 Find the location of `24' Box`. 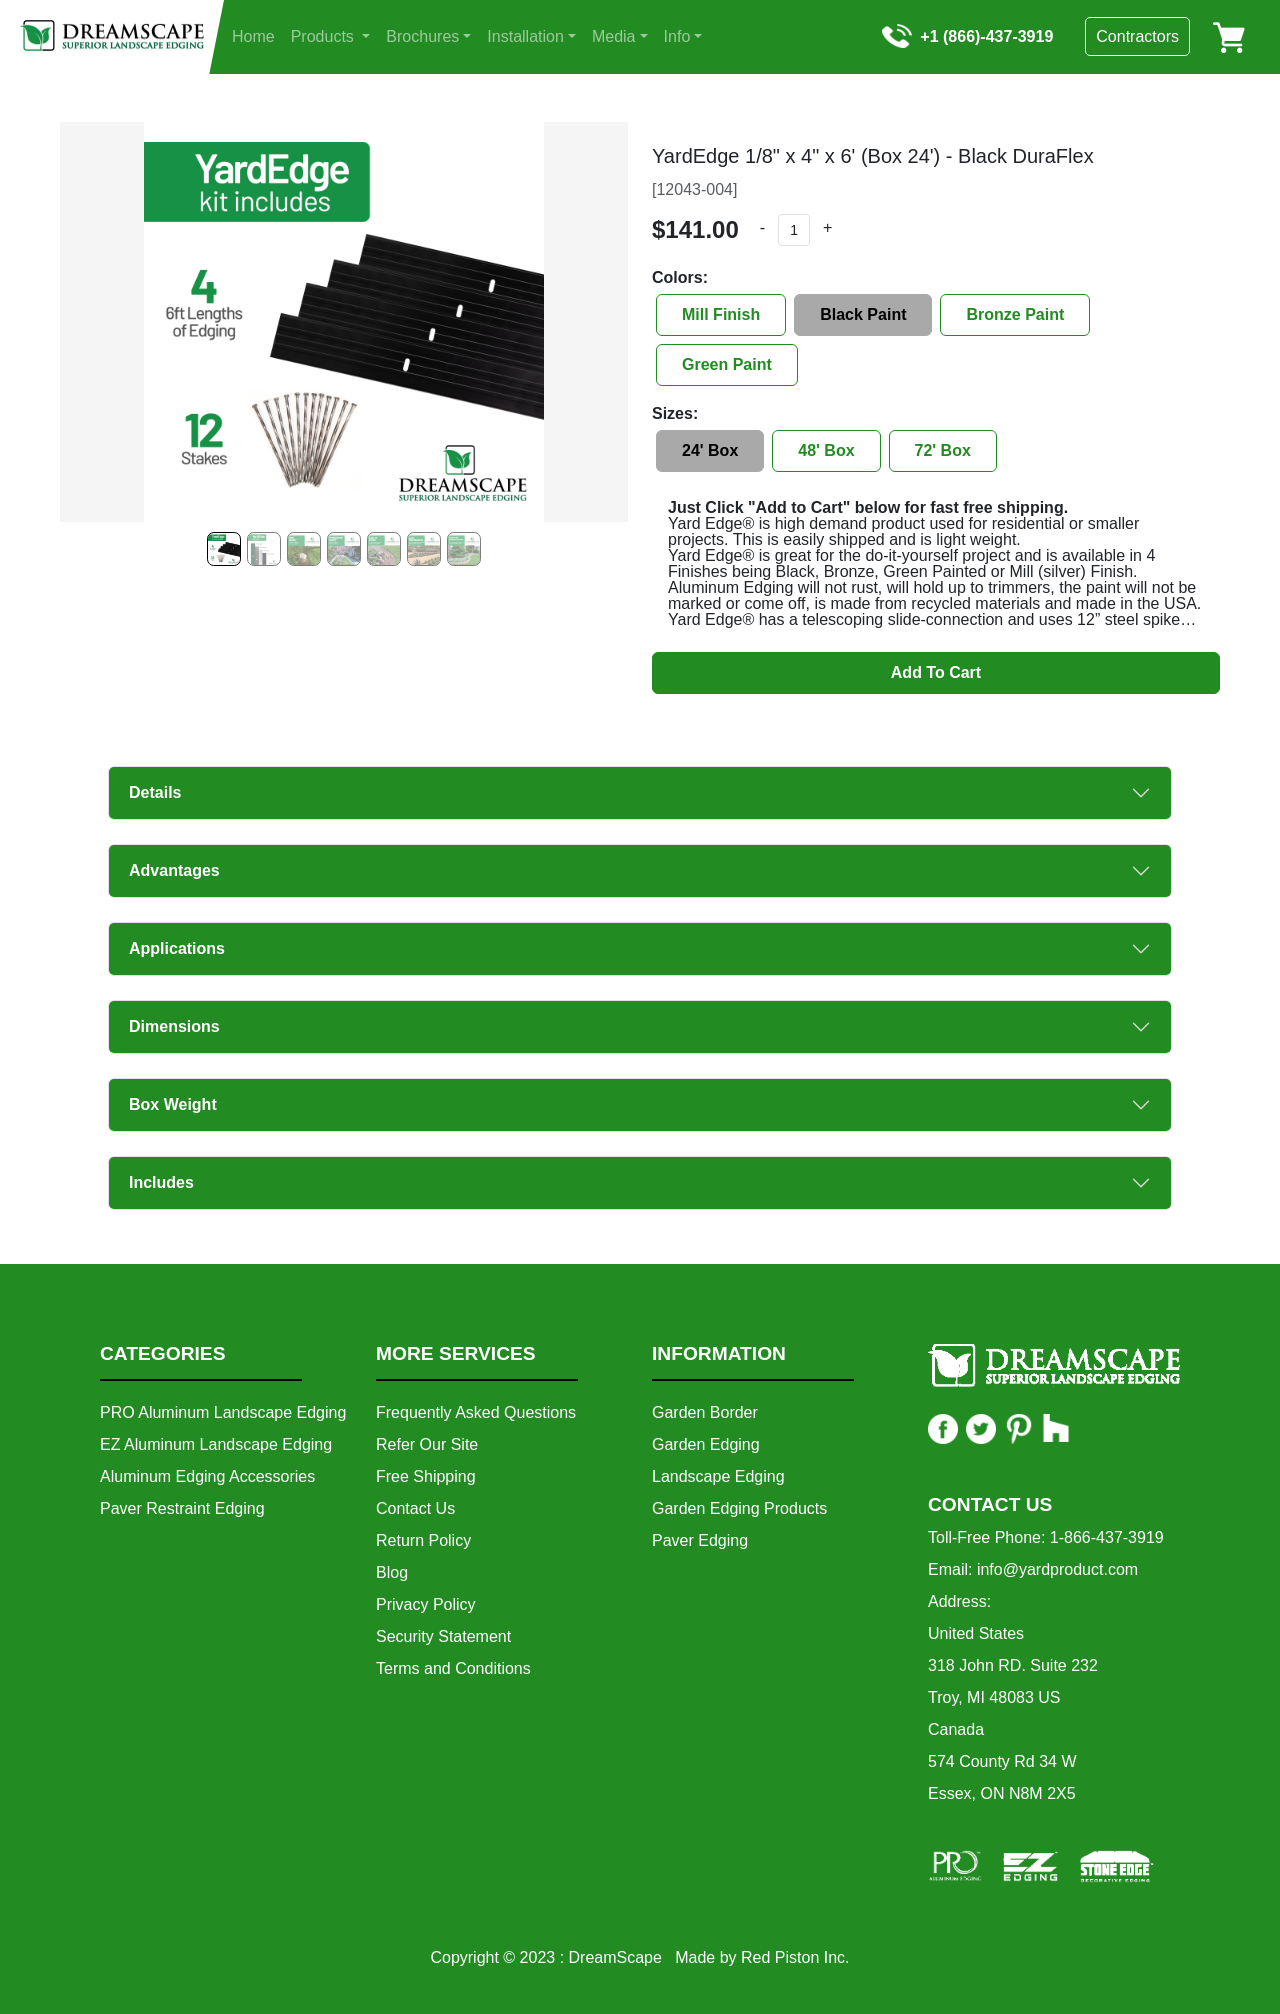

24' Box is located at coordinates (710, 450).